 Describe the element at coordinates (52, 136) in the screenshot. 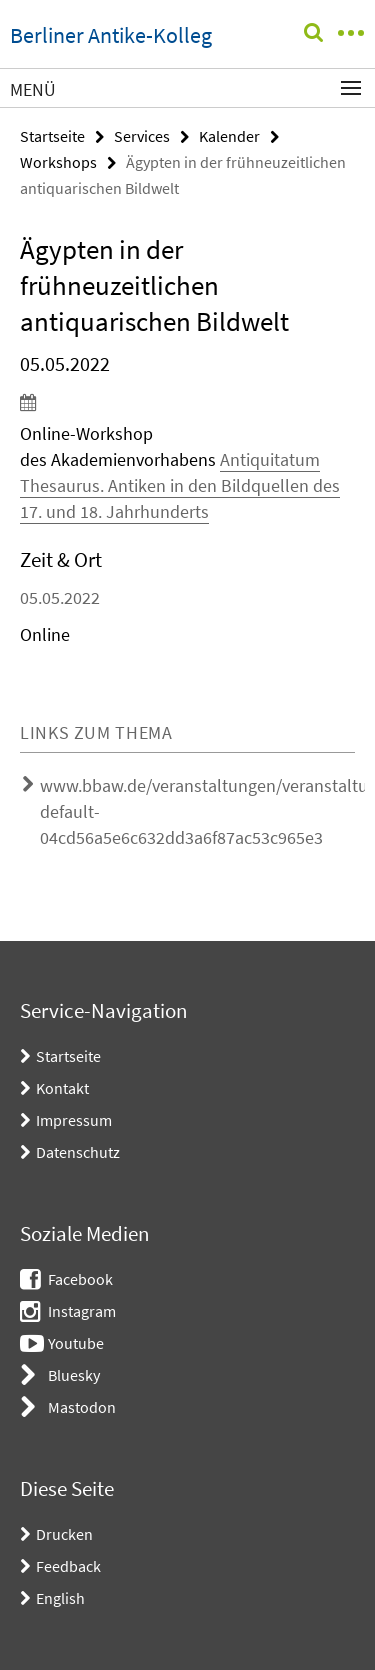

I see `Startseite` at that location.